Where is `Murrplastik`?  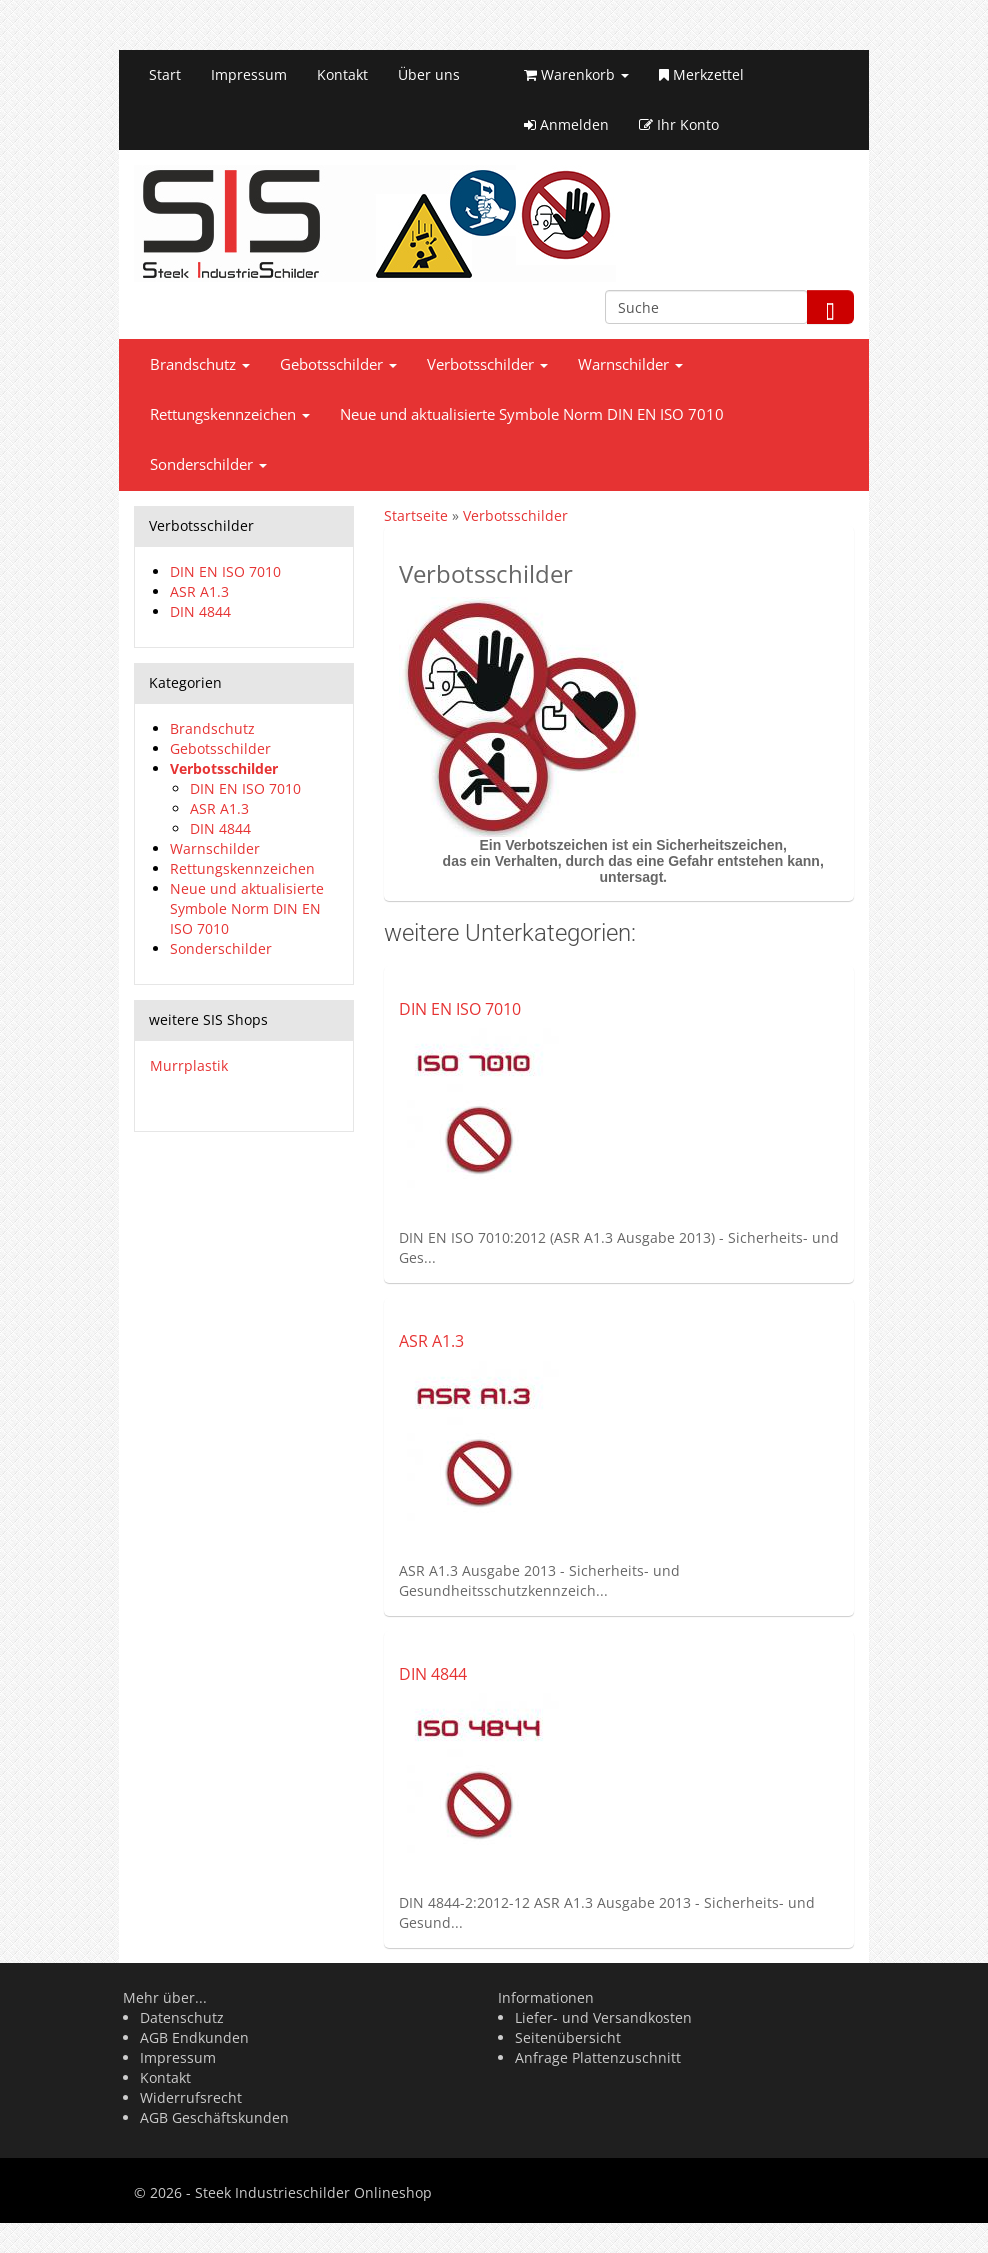
Murrplastik is located at coordinates (189, 1065).